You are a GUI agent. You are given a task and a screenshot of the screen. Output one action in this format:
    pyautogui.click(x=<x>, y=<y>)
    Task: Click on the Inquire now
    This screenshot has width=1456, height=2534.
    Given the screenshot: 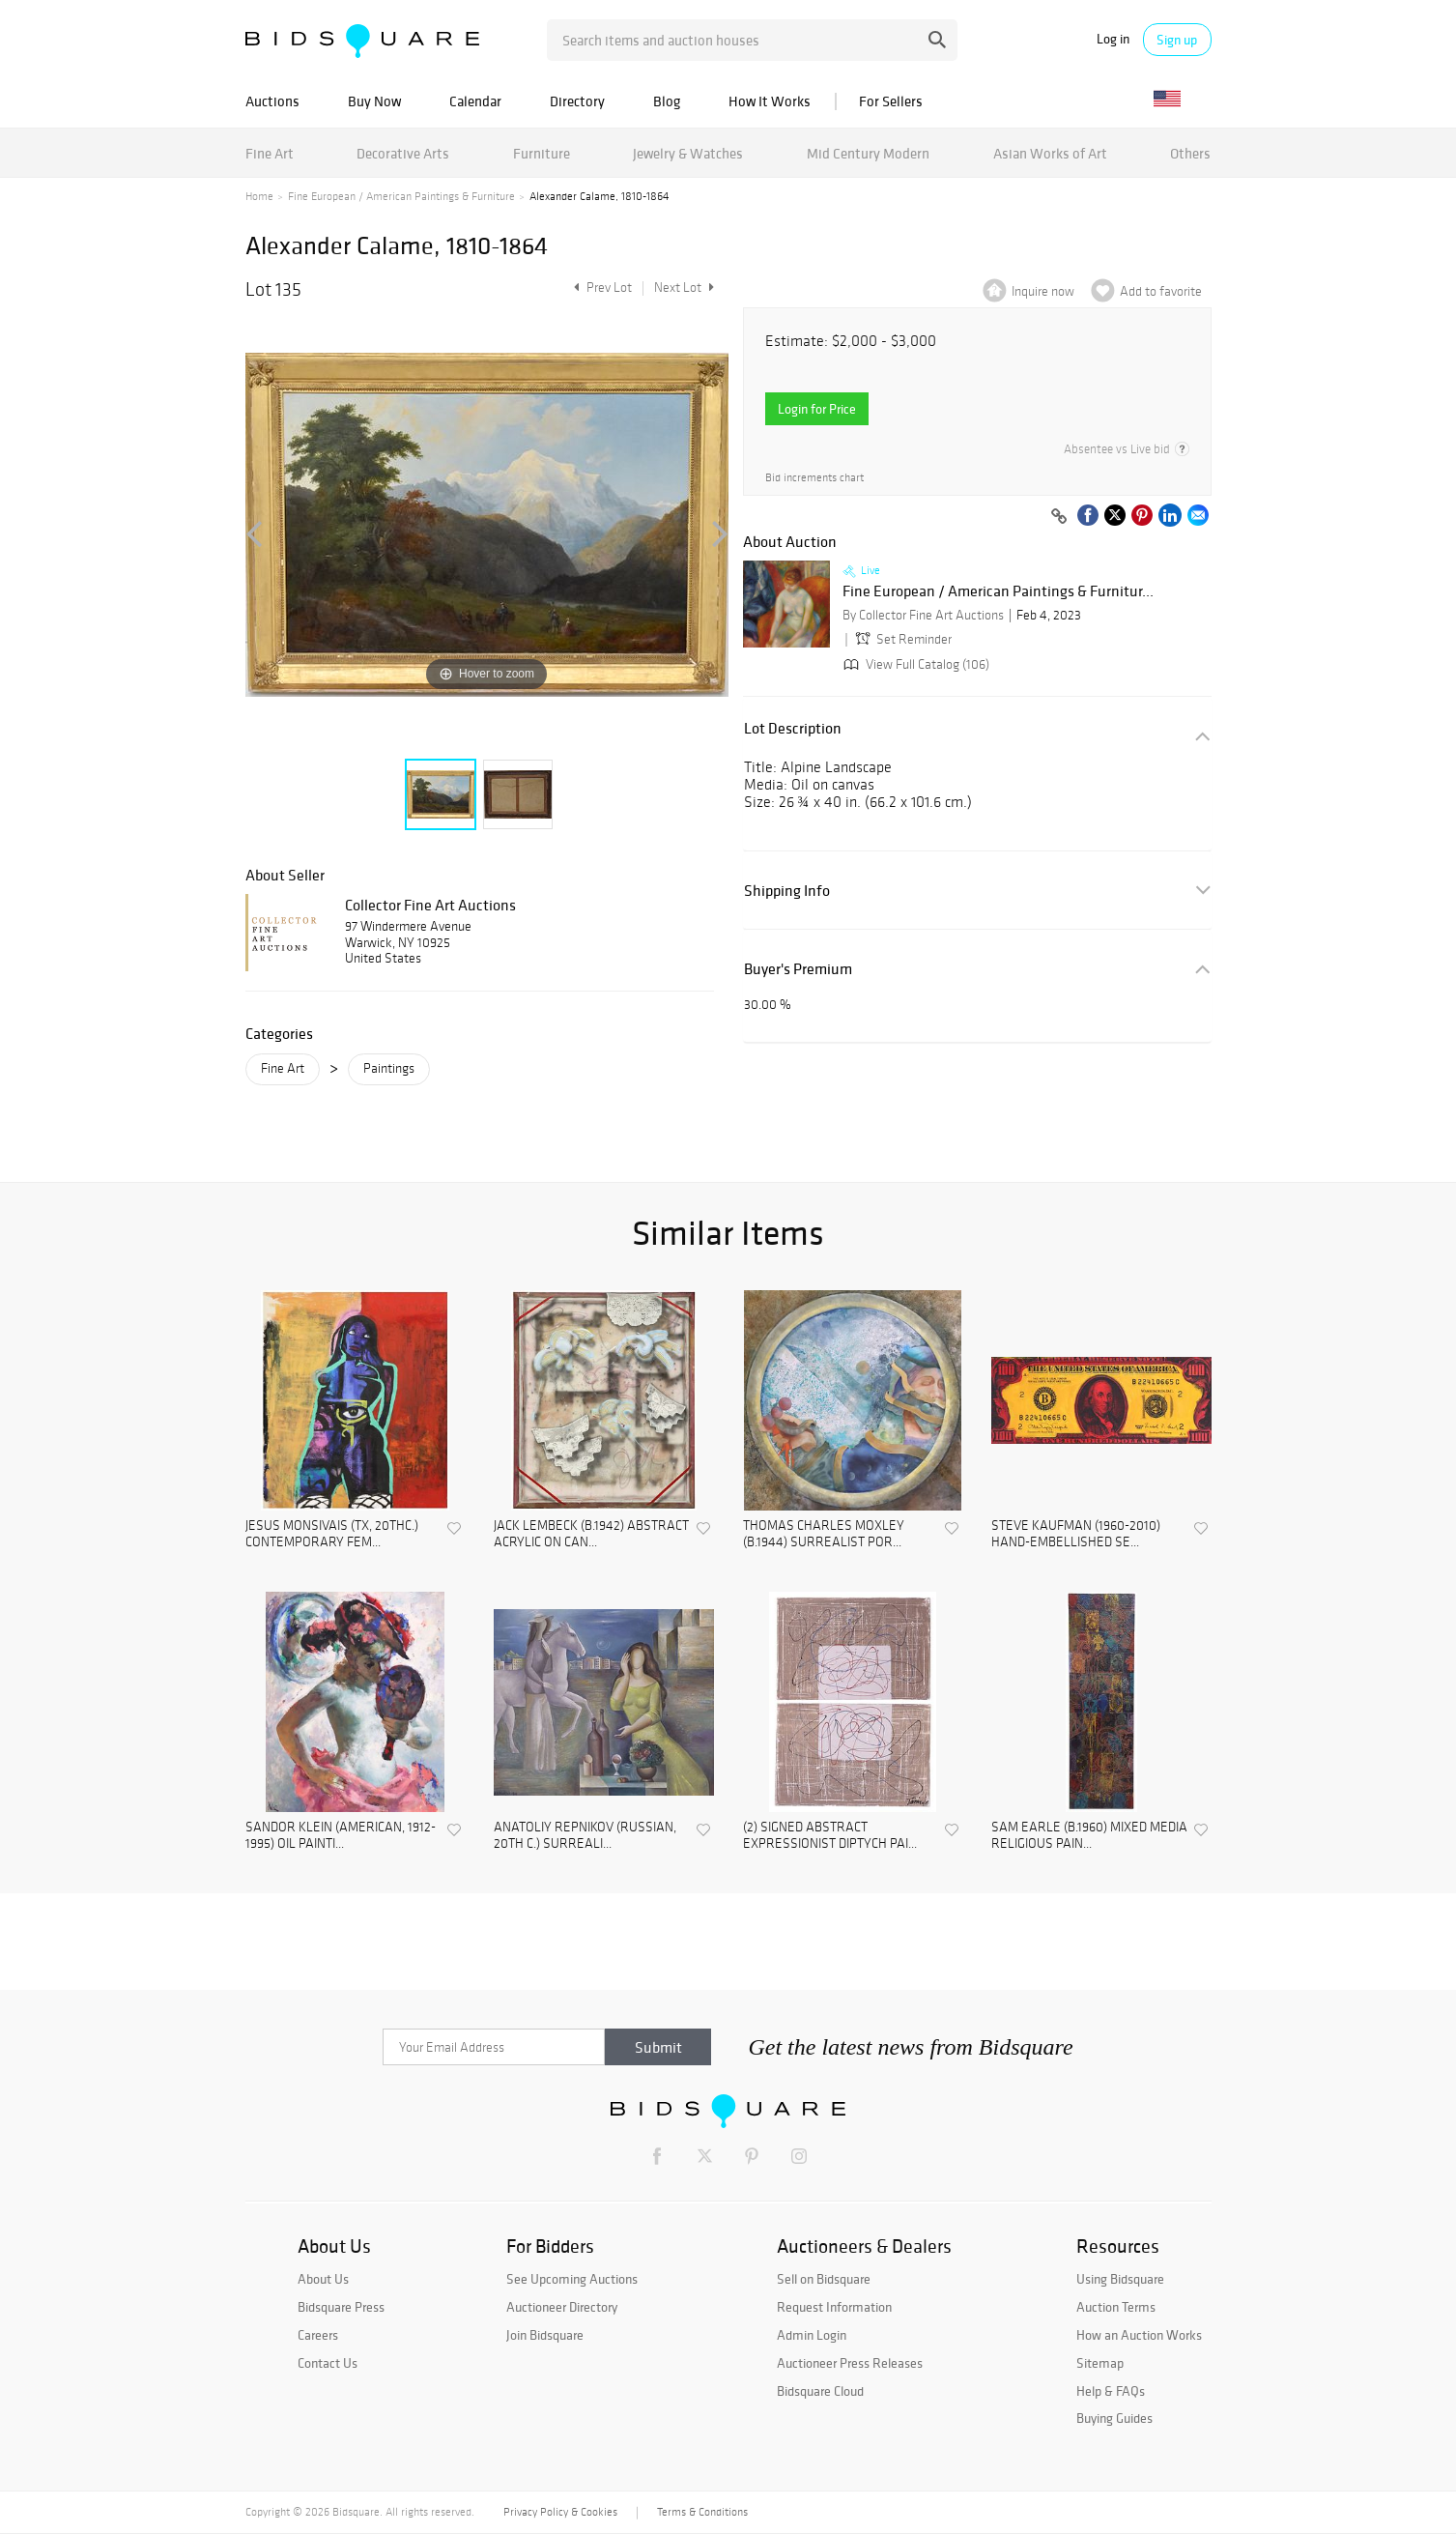 What is the action you would take?
    pyautogui.click(x=1043, y=291)
    